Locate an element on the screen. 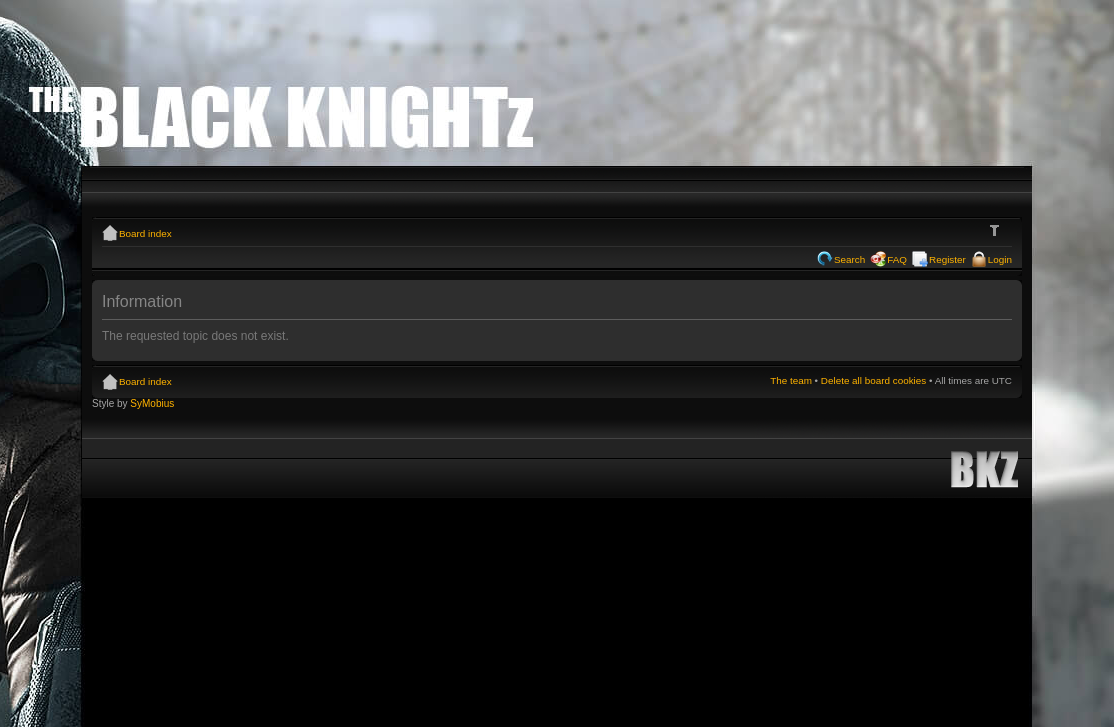  FAQ is located at coordinates (897, 259).